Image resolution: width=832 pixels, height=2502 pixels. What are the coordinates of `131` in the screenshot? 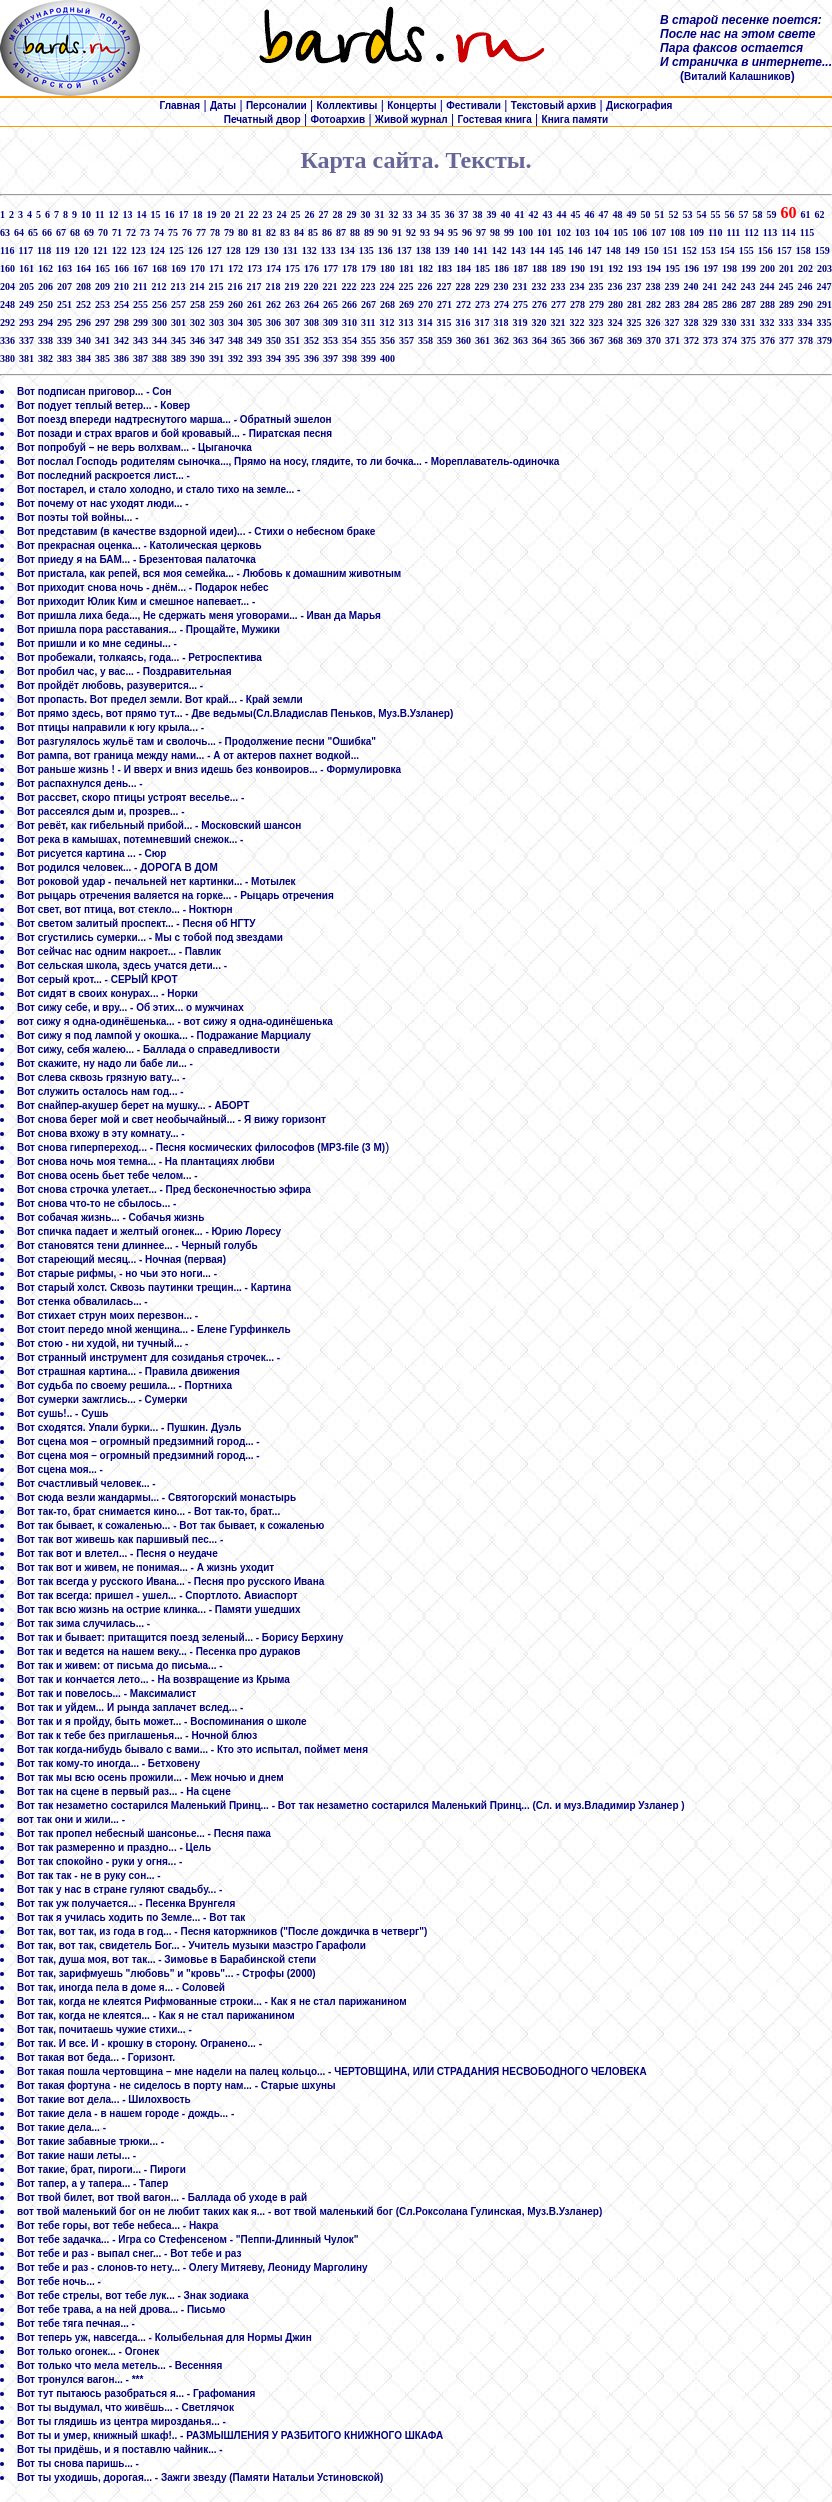 It's located at (290, 250).